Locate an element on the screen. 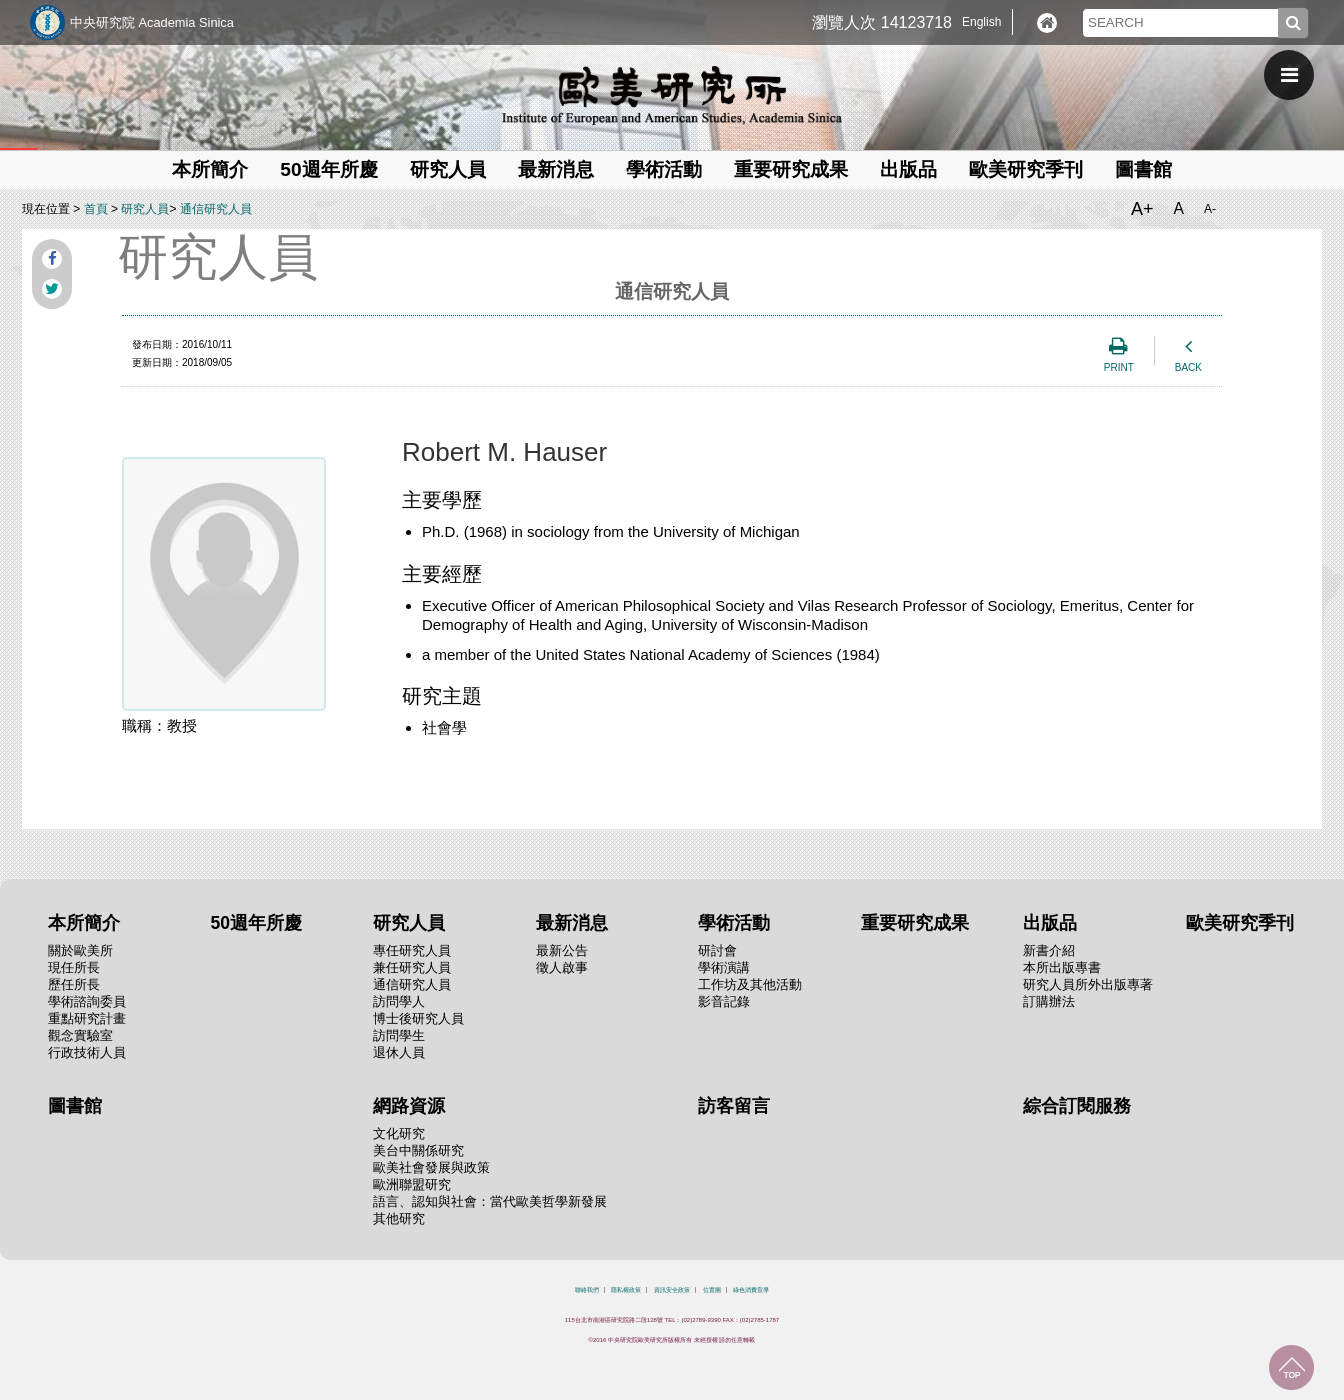 The height and width of the screenshot is (1400, 1344). 現任所長 is located at coordinates (74, 967).